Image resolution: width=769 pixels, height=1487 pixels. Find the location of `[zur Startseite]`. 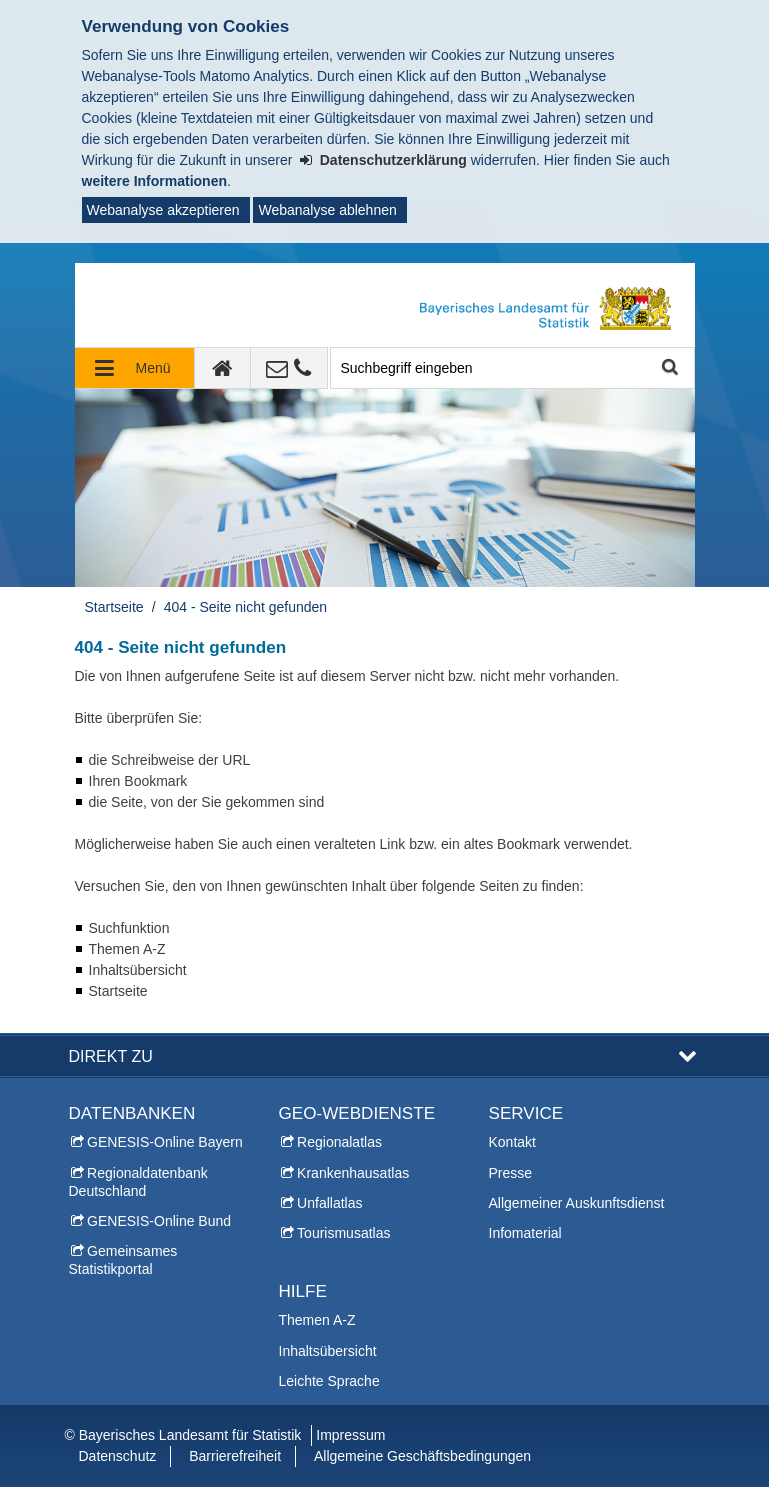

[zur Startseite] is located at coordinates (223, 368).